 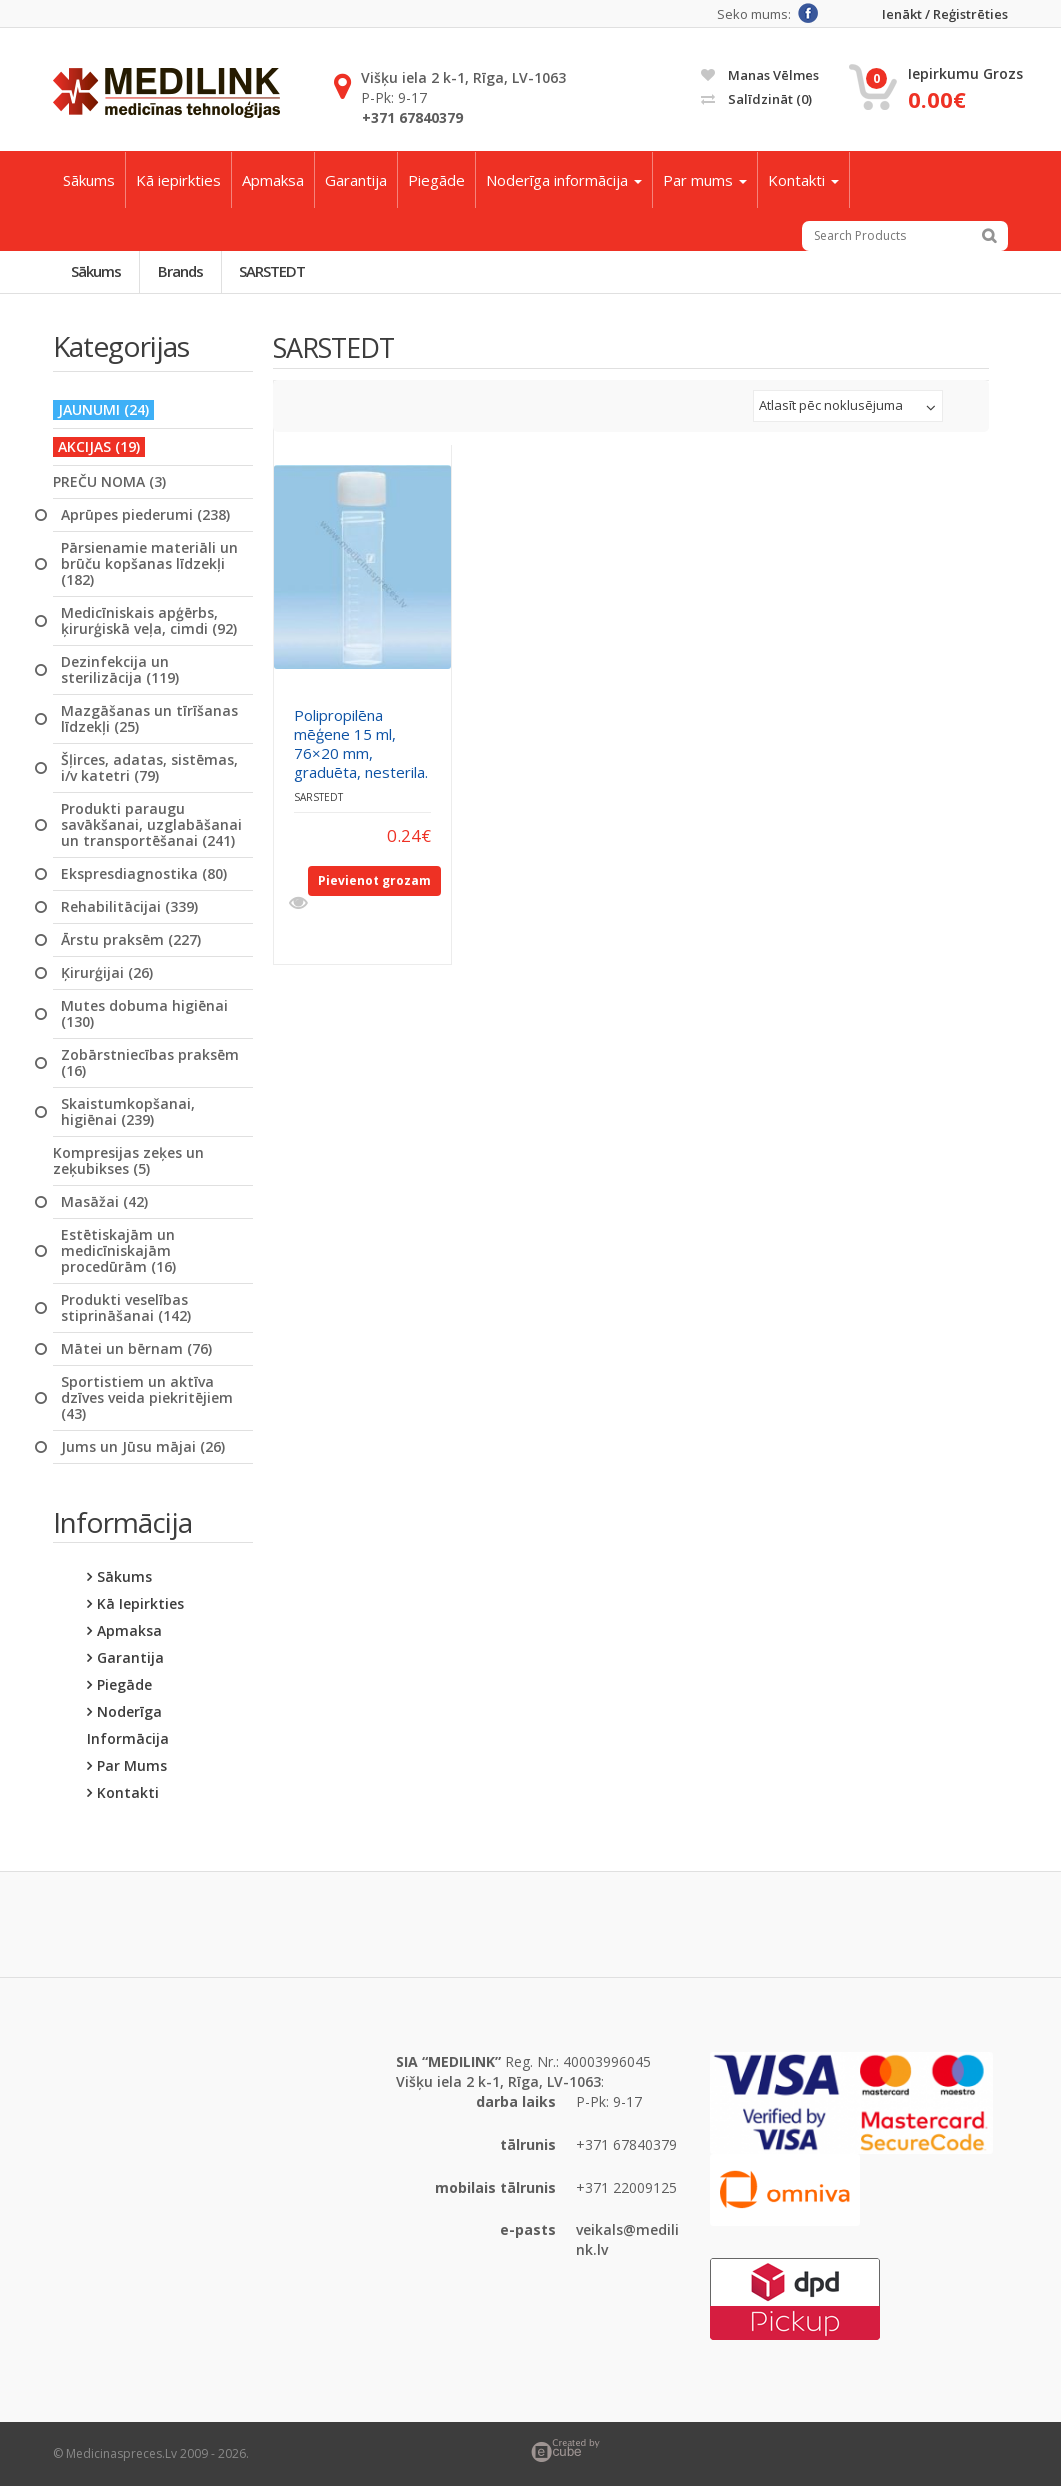 What do you see at coordinates (436, 180) in the screenshot?
I see `Piegāde` at bounding box center [436, 180].